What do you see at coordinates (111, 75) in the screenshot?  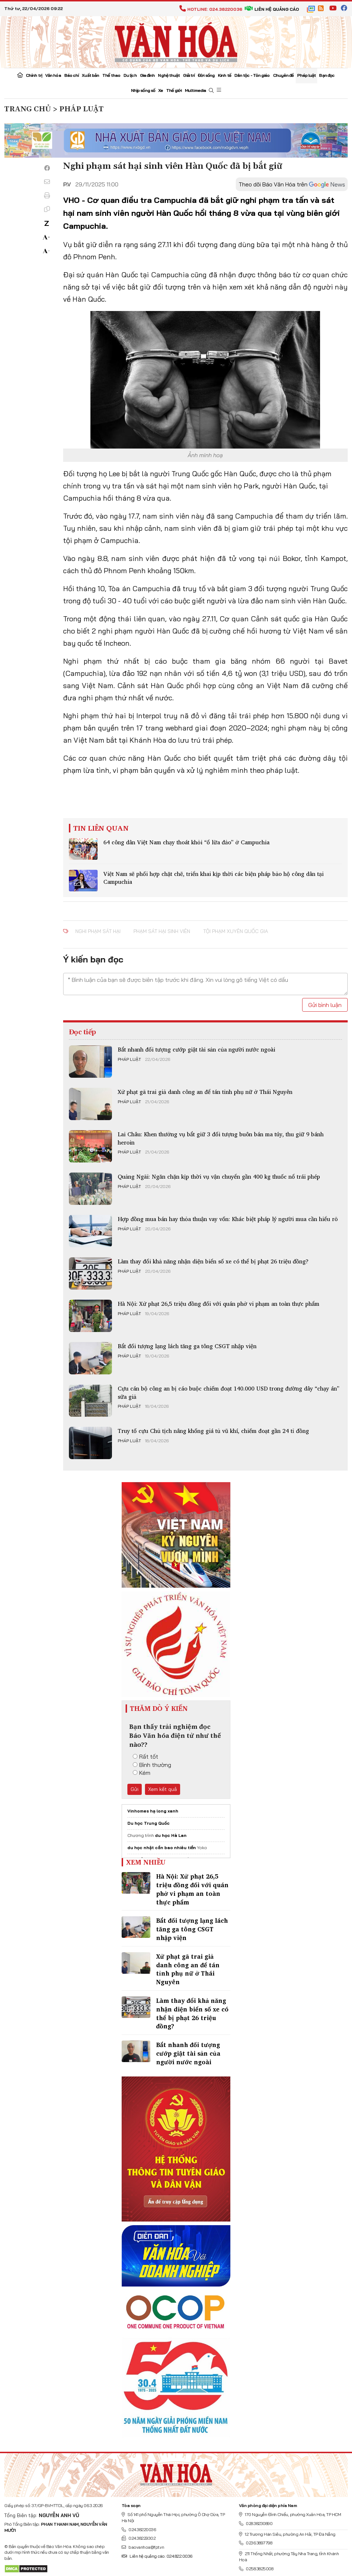 I see `Thể thao` at bounding box center [111, 75].